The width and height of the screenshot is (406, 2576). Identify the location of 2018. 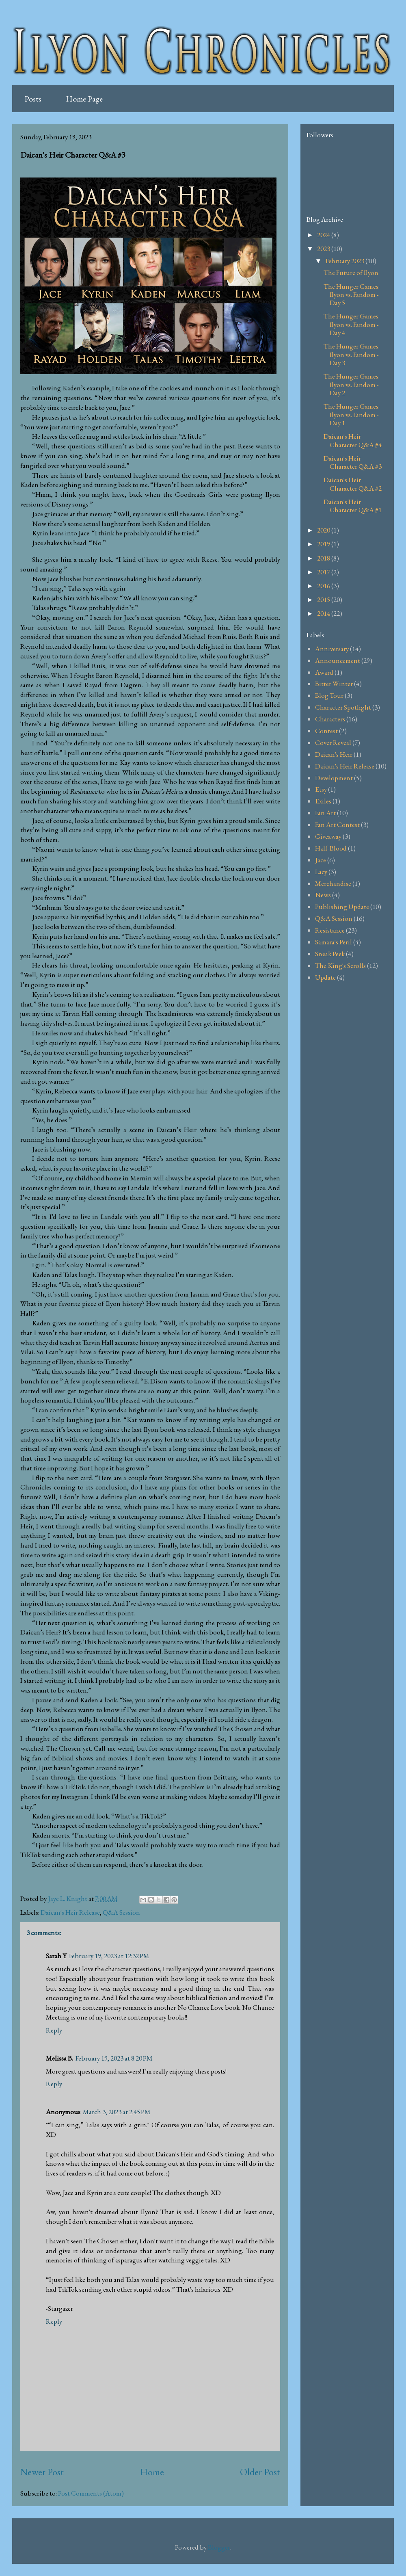
(324, 558).